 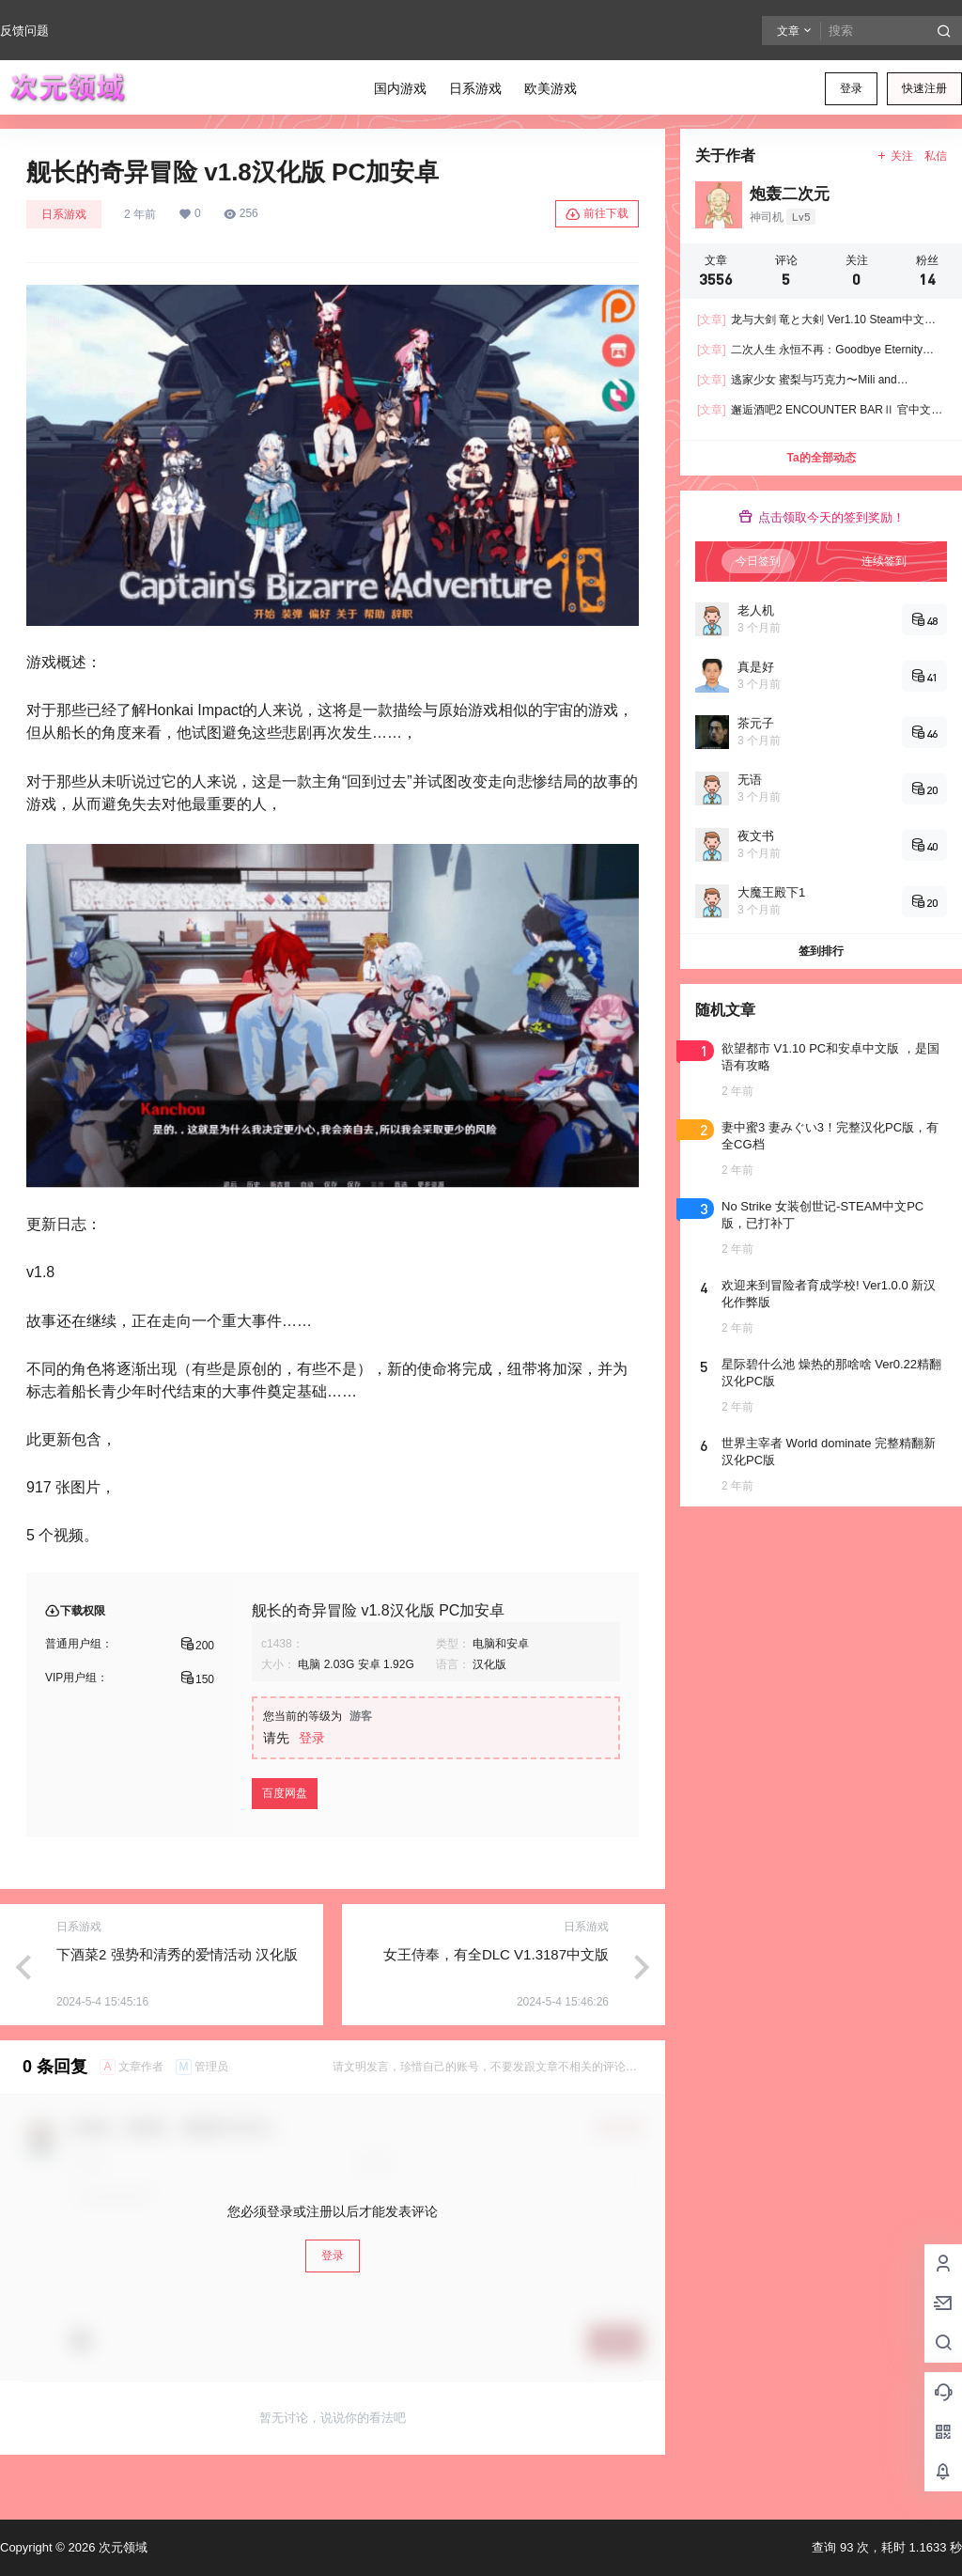 What do you see at coordinates (284, 1793) in the screenshot?
I see `百度网盘` at bounding box center [284, 1793].